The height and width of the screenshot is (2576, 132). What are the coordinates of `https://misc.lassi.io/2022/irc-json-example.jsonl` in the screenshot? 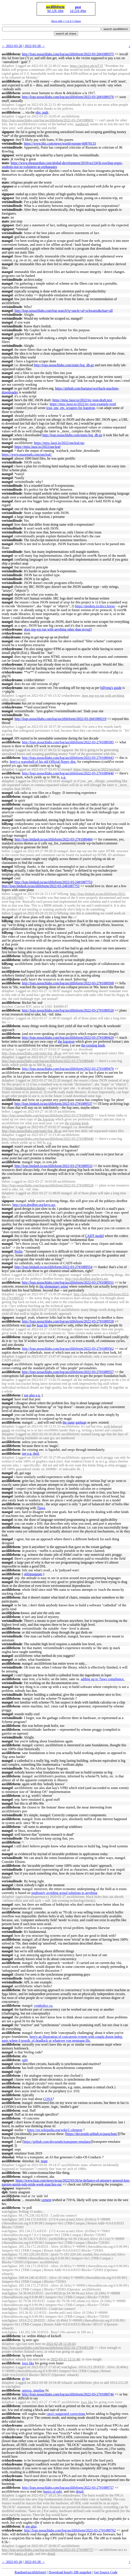 It's located at (83, 404).